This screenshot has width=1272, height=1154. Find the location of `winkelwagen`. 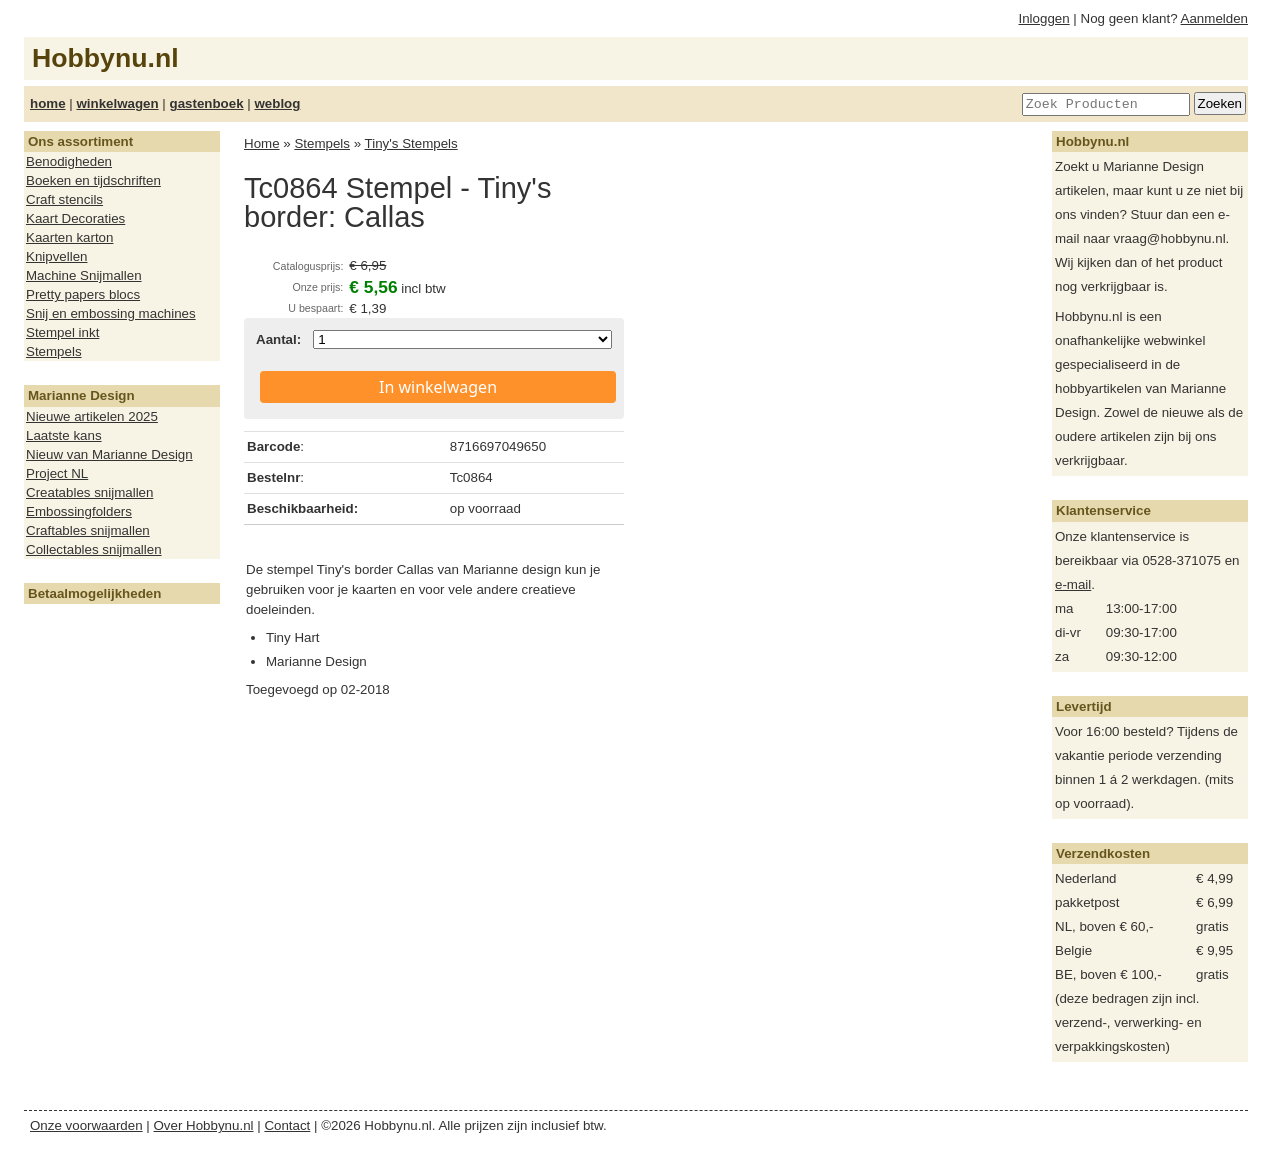

winkelwagen is located at coordinates (117, 103).